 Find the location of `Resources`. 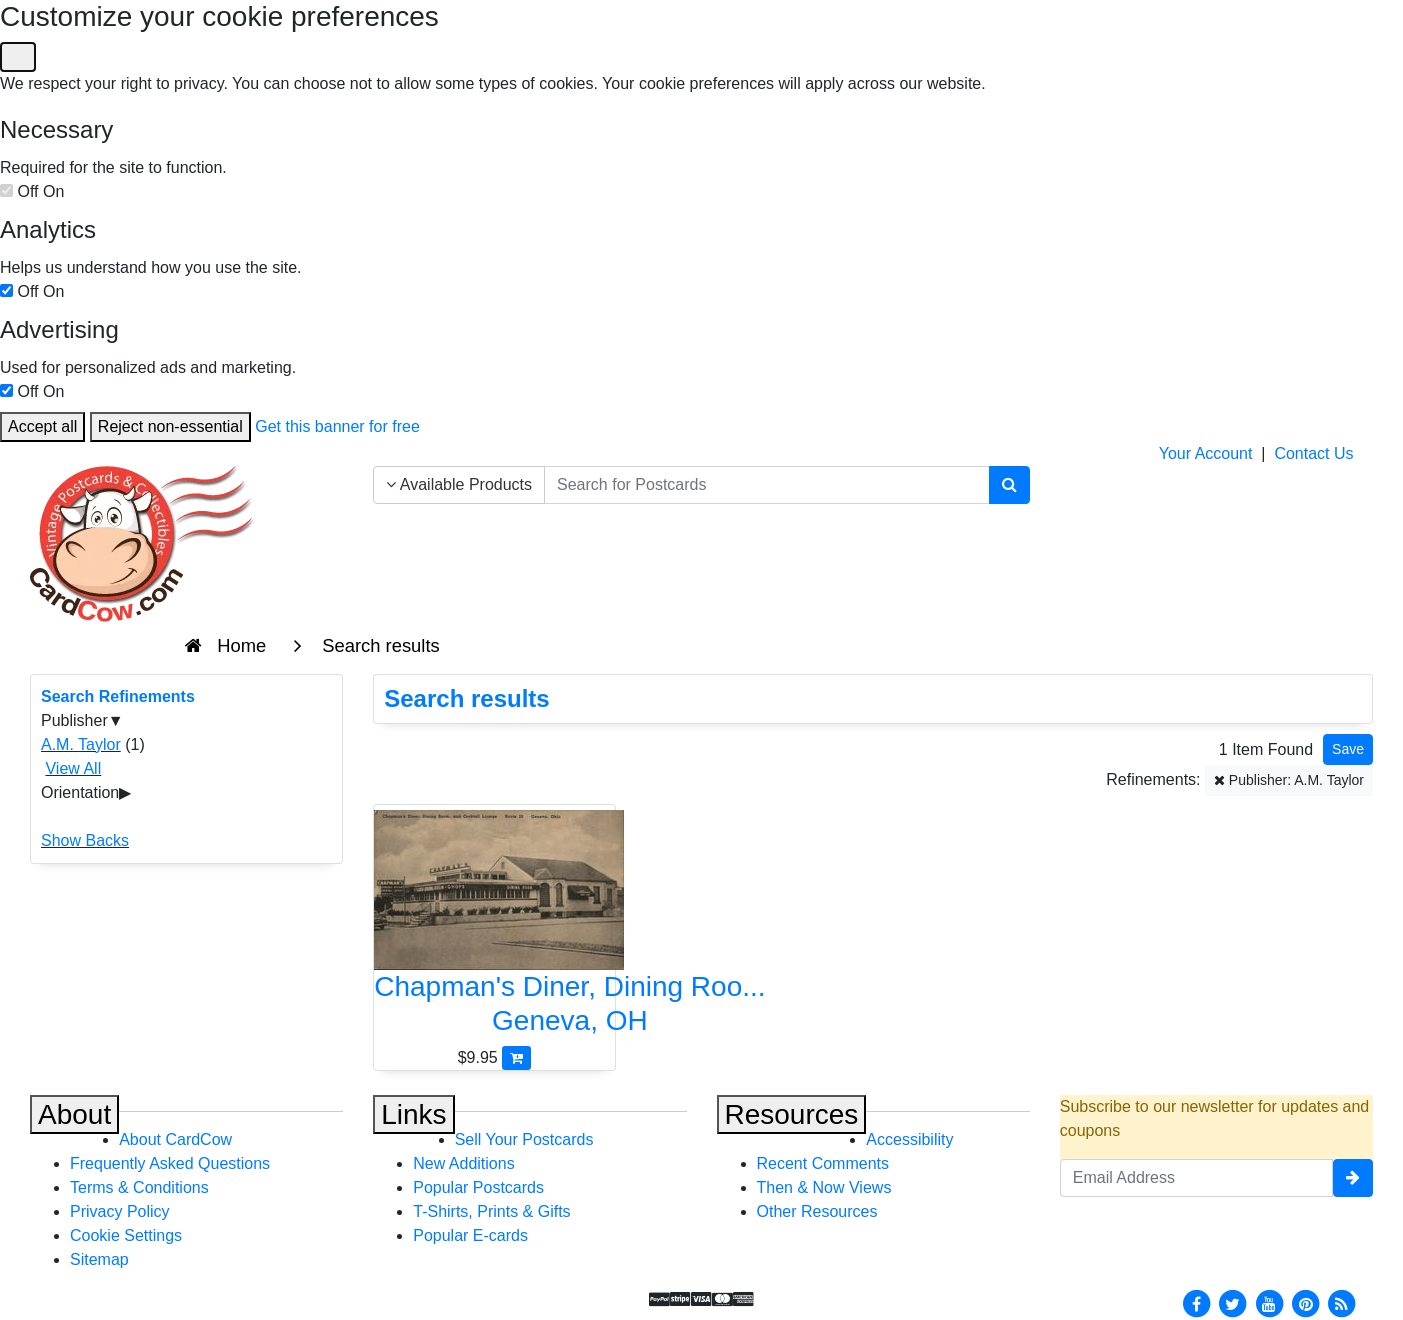

Resources is located at coordinates (792, 1114).